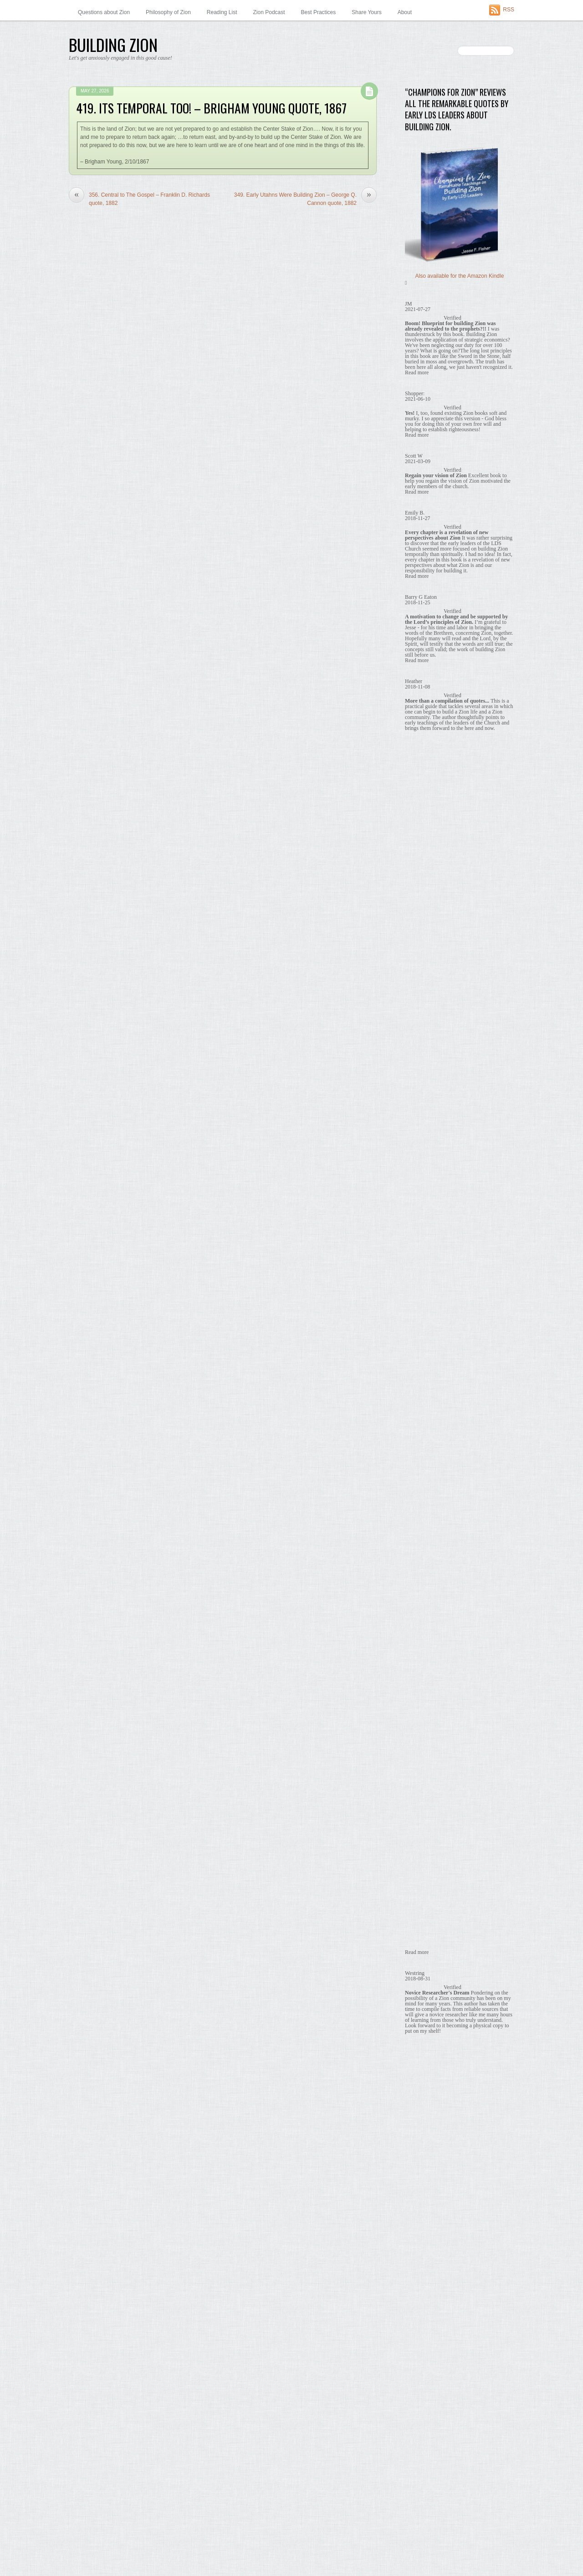 The image size is (583, 2576). I want to click on What Holds Us Back, so click(434, 871).